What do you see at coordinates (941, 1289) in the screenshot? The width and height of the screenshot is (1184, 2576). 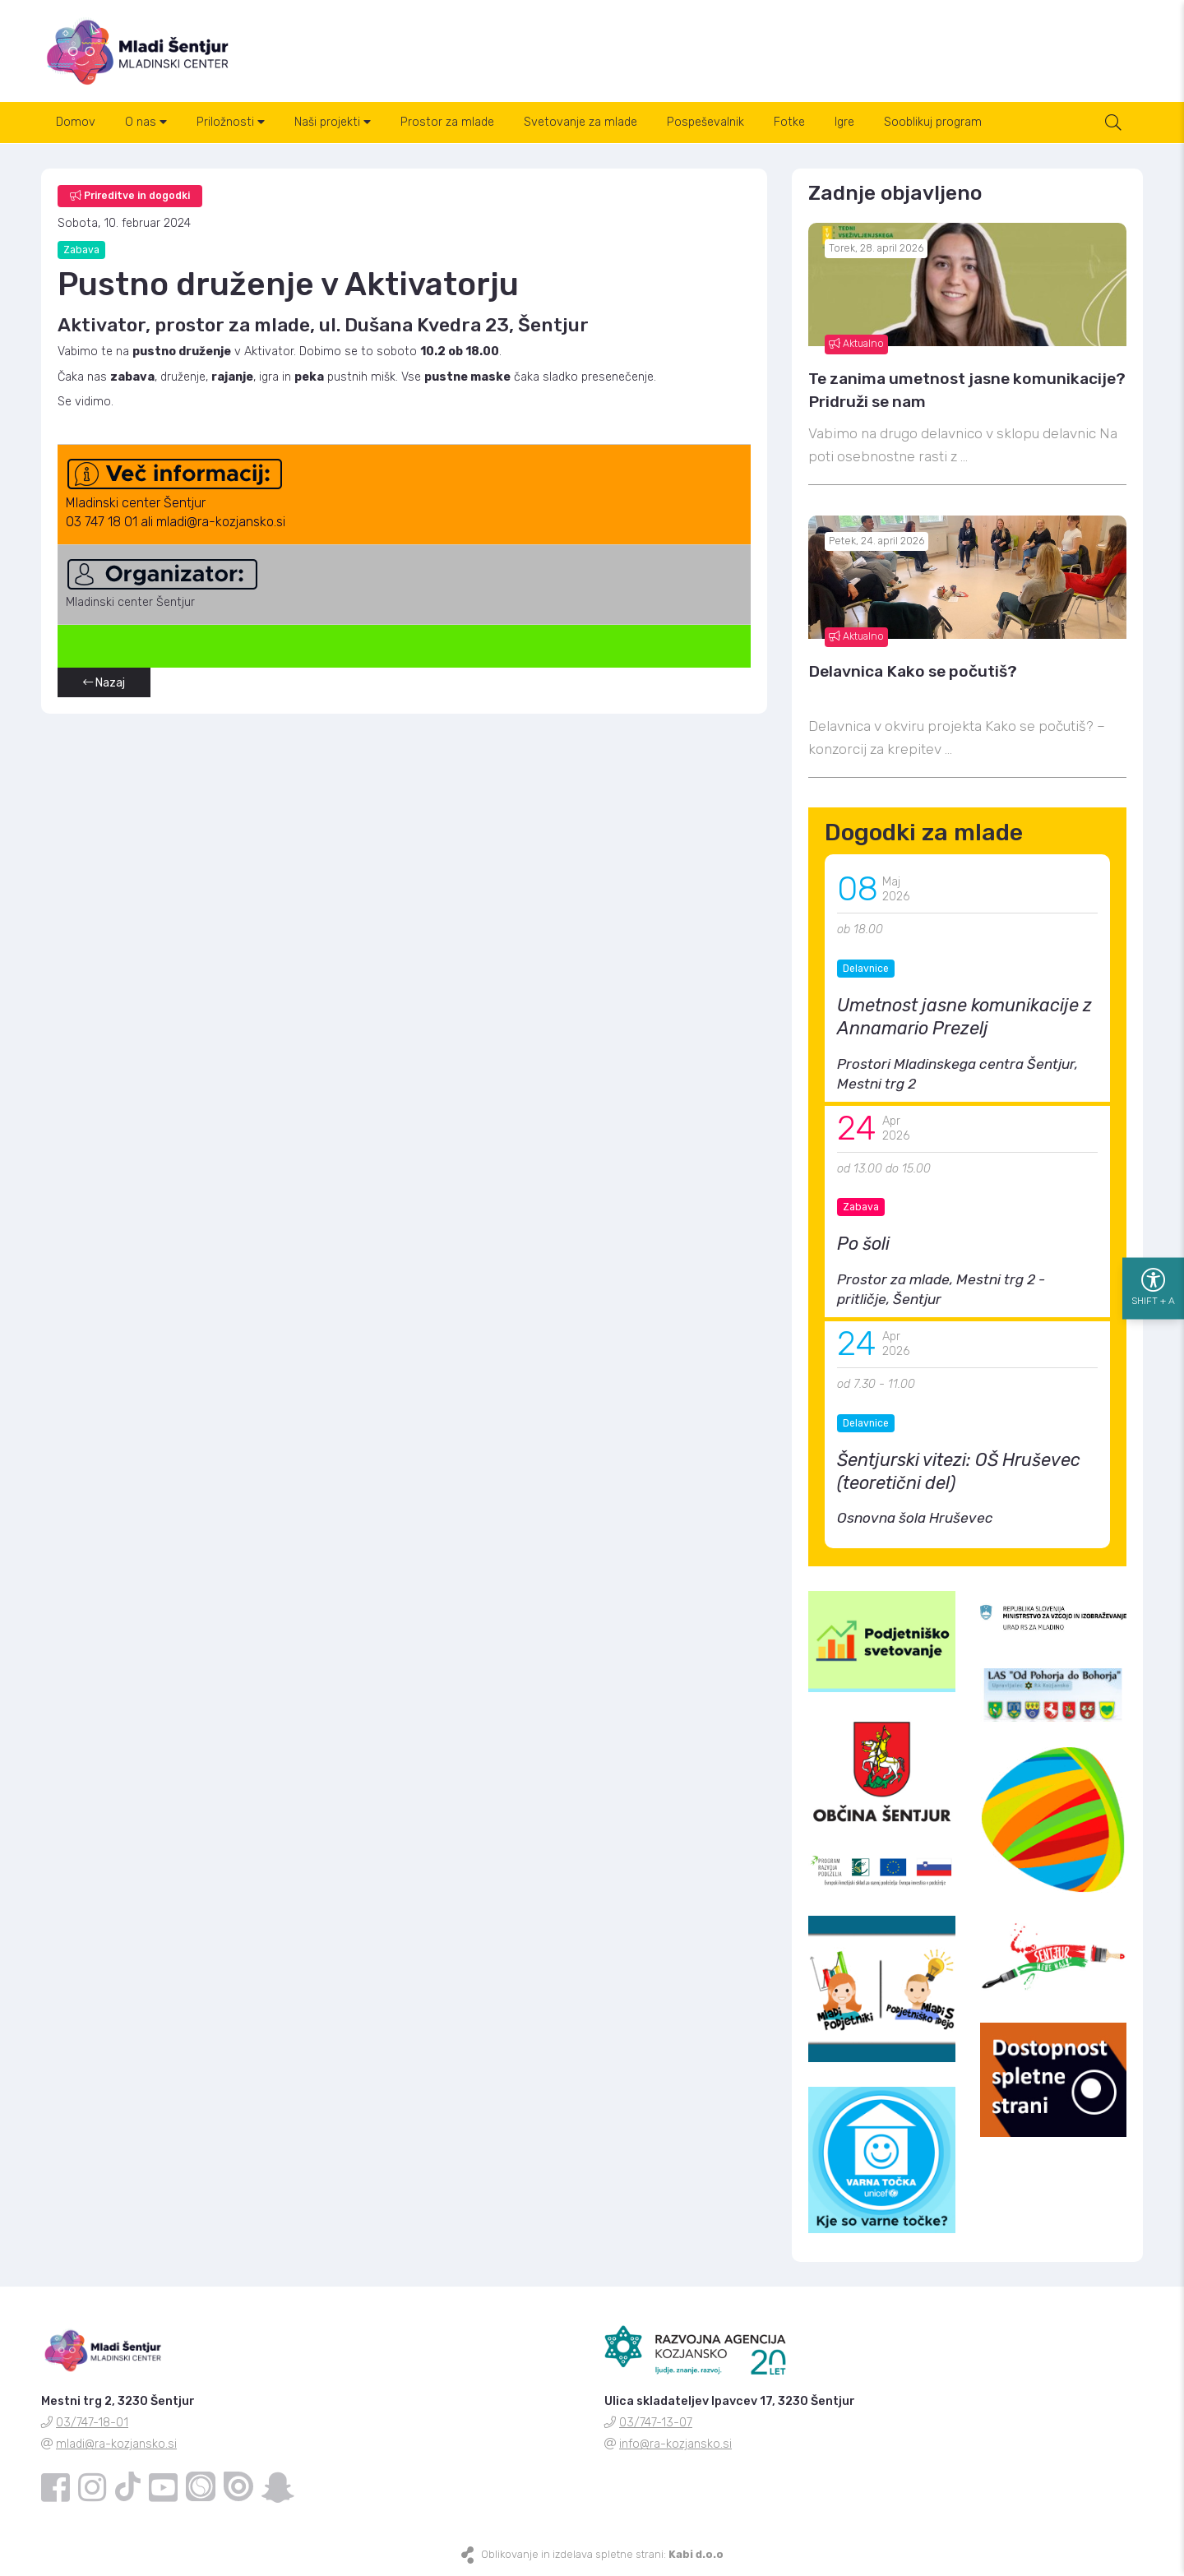 I see `Prostor za mlade, Mestni trg 2 - pritličje, Šentjur` at bounding box center [941, 1289].